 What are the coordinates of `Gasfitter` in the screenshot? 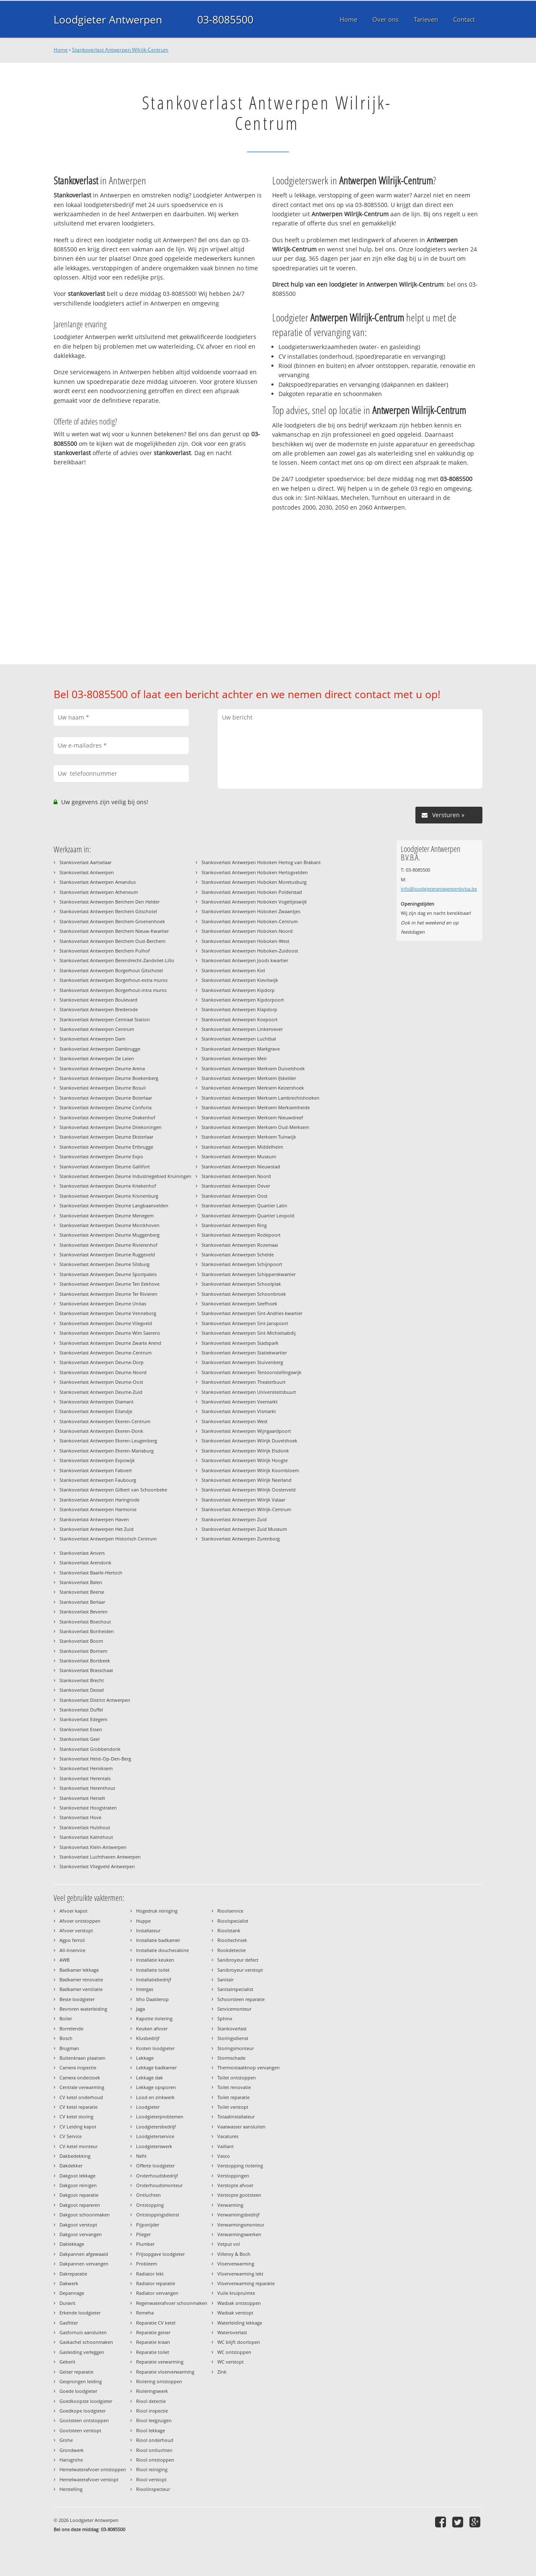 It's located at (68, 2323).